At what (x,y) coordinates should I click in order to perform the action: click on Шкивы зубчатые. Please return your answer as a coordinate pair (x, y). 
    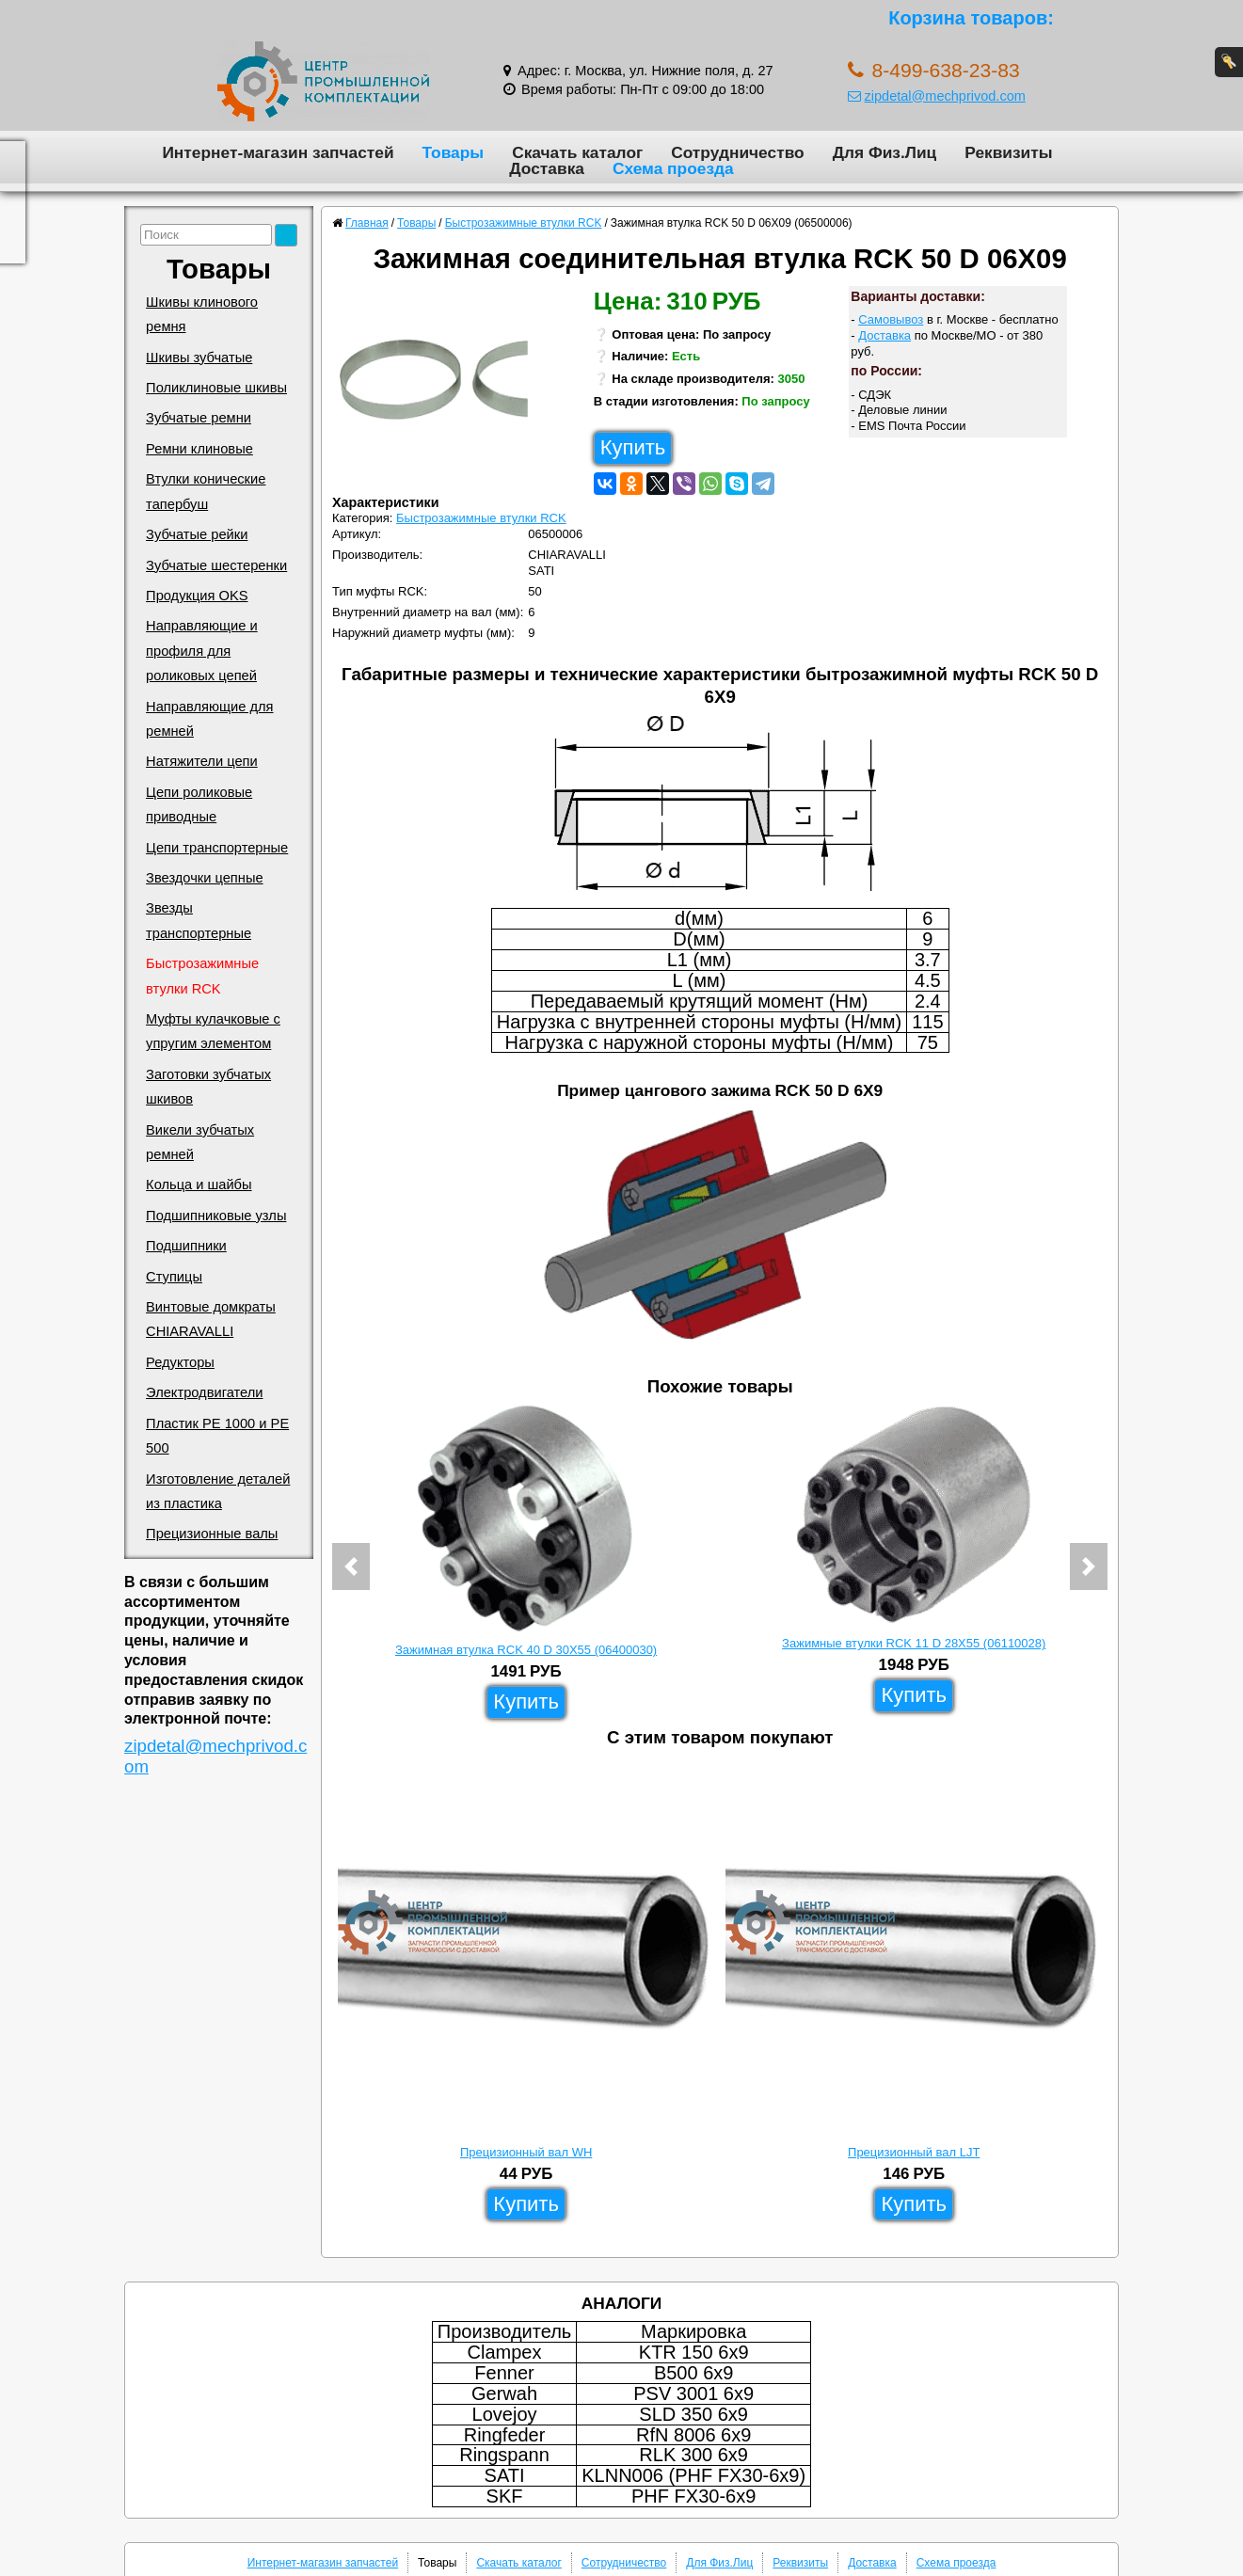
    Looking at the image, I should click on (199, 357).